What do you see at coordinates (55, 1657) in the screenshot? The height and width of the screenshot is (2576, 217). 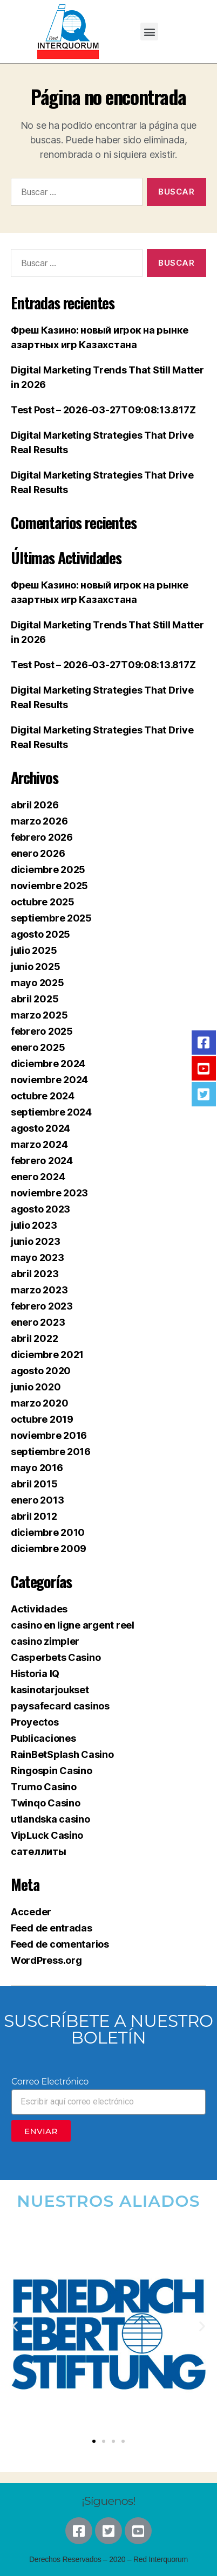 I see `Casperbets Casino` at bounding box center [55, 1657].